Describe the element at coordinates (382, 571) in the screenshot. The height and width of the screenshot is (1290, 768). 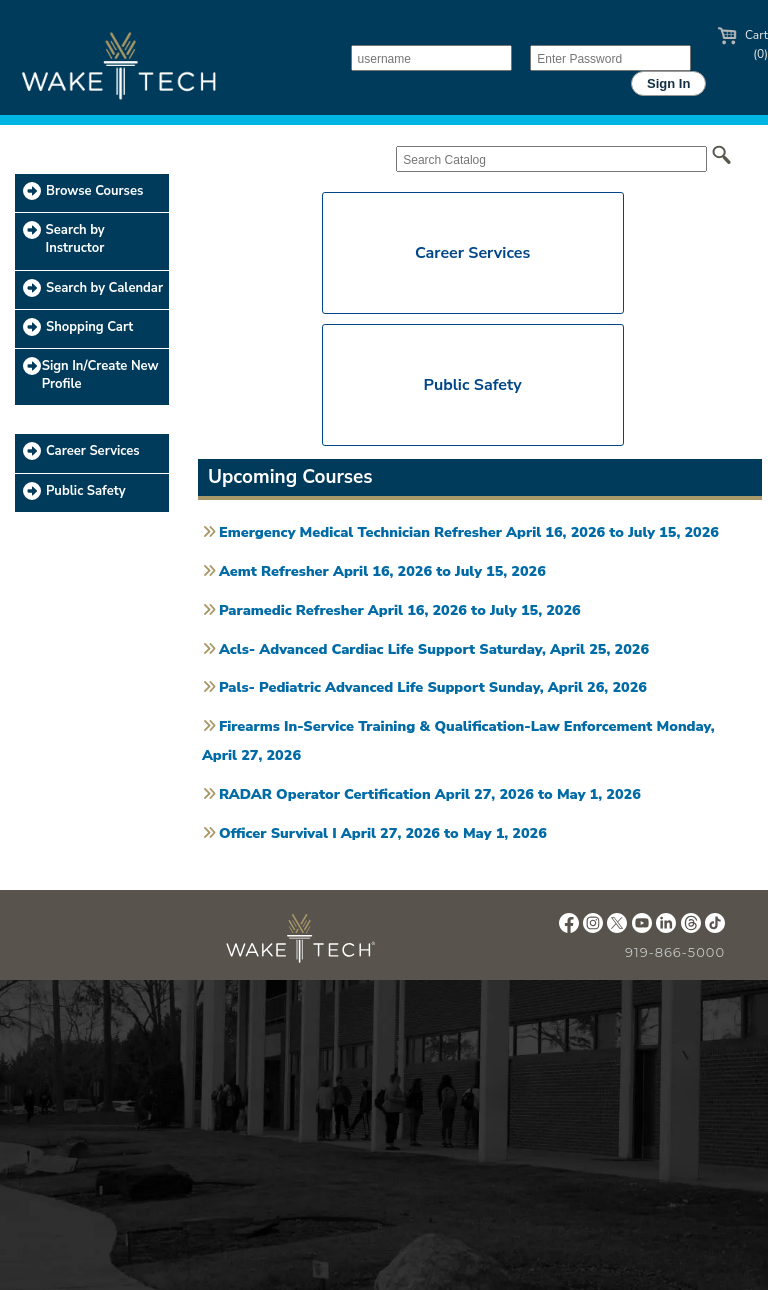
I see `Aemt Refresher April 16, 2026 to July 15, 2026` at that location.